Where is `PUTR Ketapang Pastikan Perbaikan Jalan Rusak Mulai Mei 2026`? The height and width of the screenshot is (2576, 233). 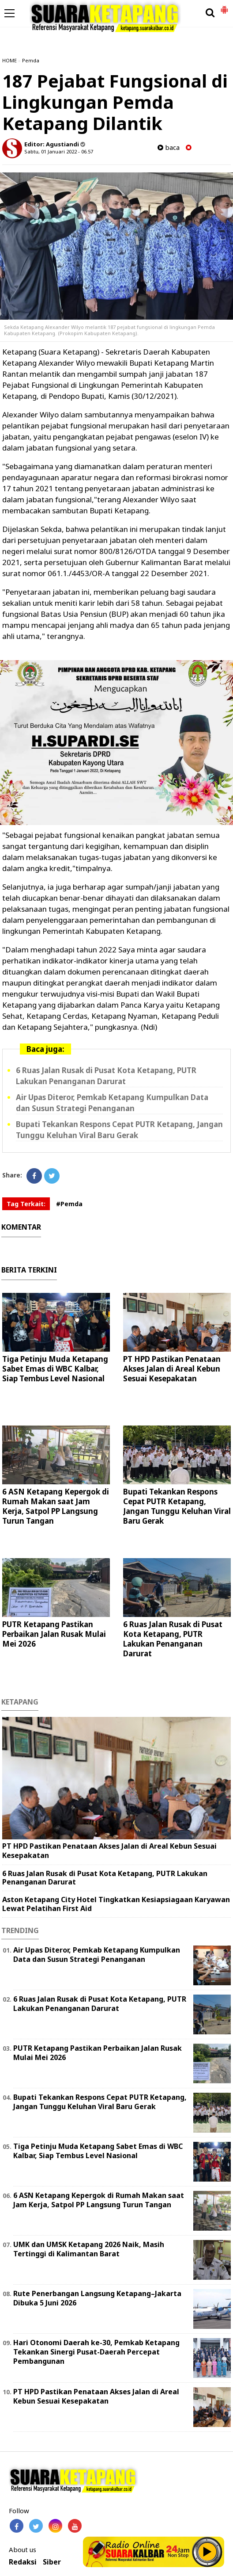 PUTR Ketapang Pastikan Perbaikan Jalan Rusak Mulai Mei 2026 is located at coordinates (54, 1634).